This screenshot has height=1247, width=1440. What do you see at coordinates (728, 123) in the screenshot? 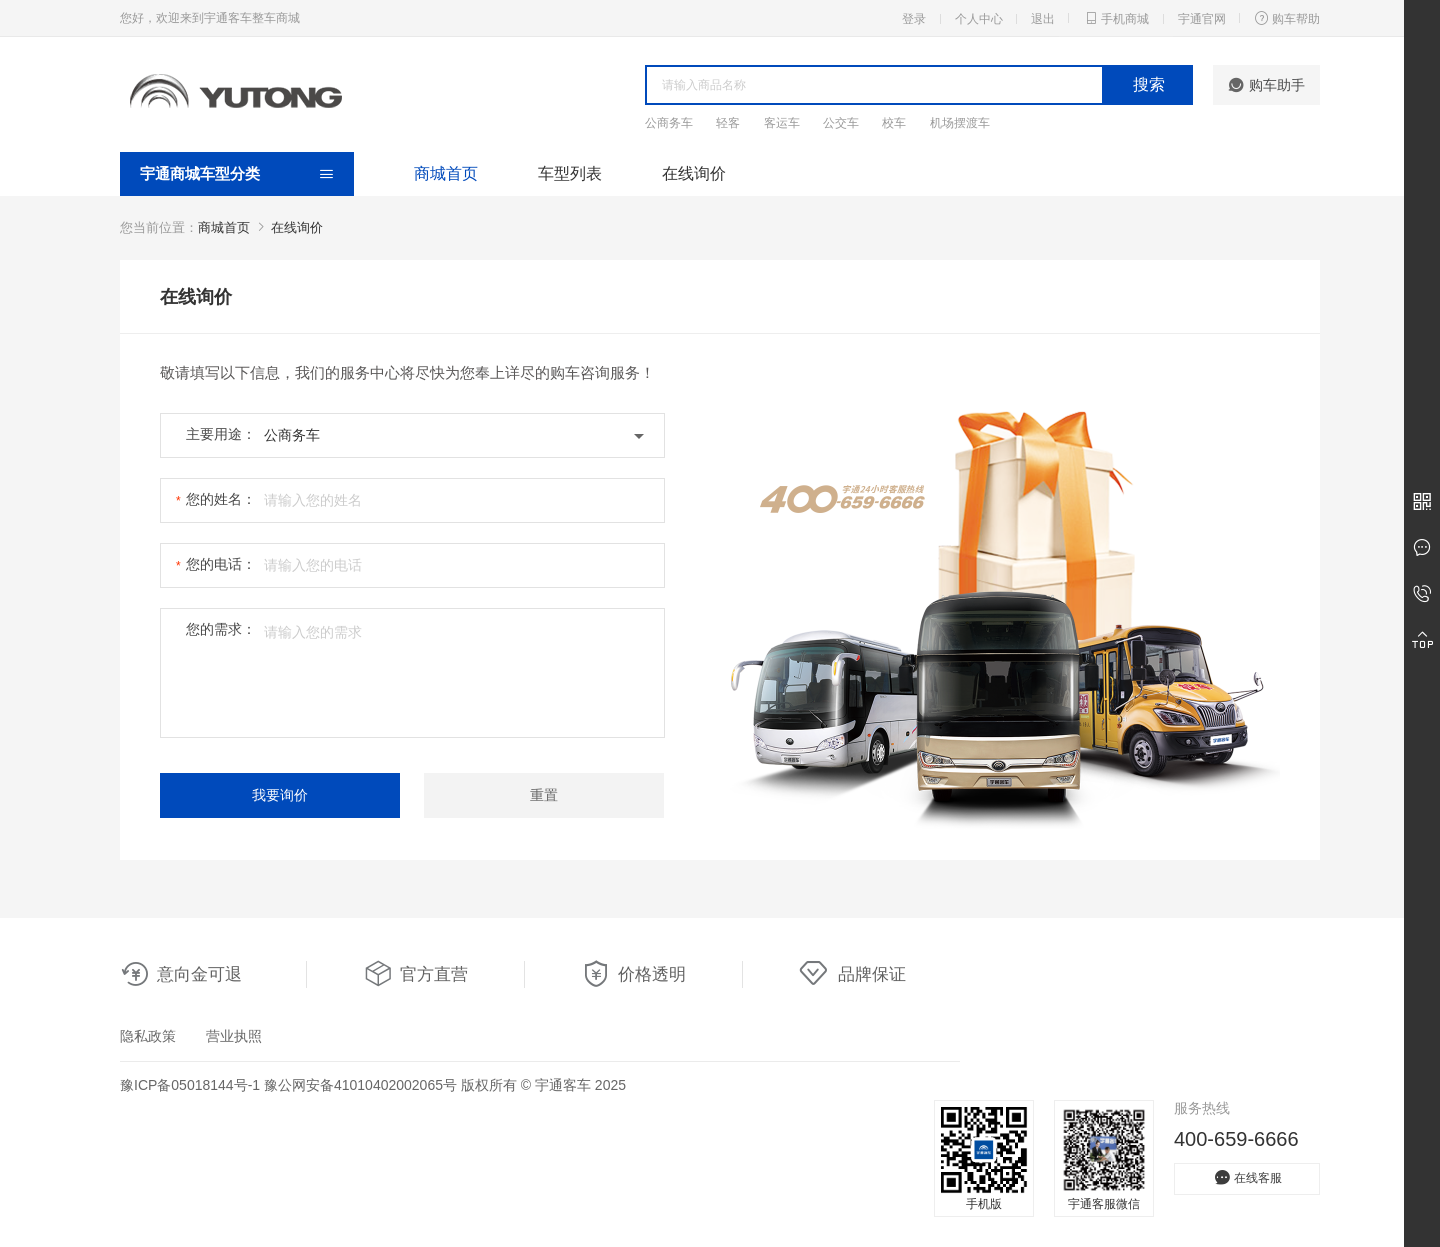
I see `轻客` at bounding box center [728, 123].